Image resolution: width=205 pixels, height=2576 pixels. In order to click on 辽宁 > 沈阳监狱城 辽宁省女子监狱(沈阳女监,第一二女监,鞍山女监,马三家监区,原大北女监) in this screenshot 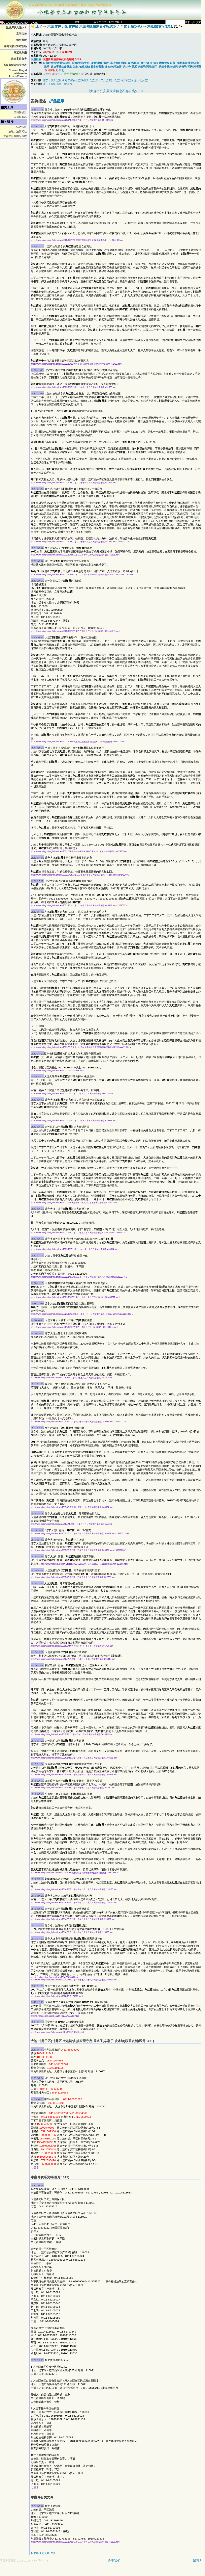, I will do `click(95, 80)`.